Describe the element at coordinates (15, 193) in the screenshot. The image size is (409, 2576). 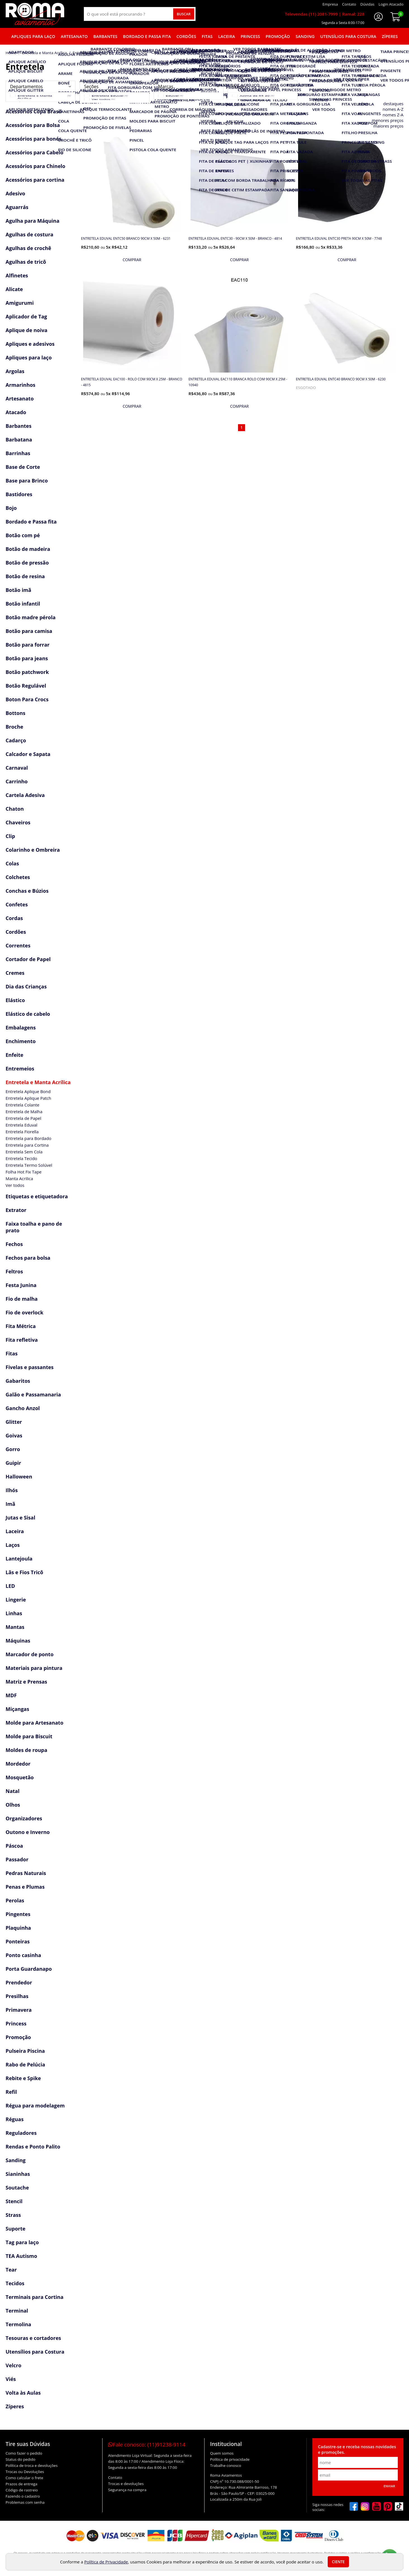
I see `Adesivo` at that location.